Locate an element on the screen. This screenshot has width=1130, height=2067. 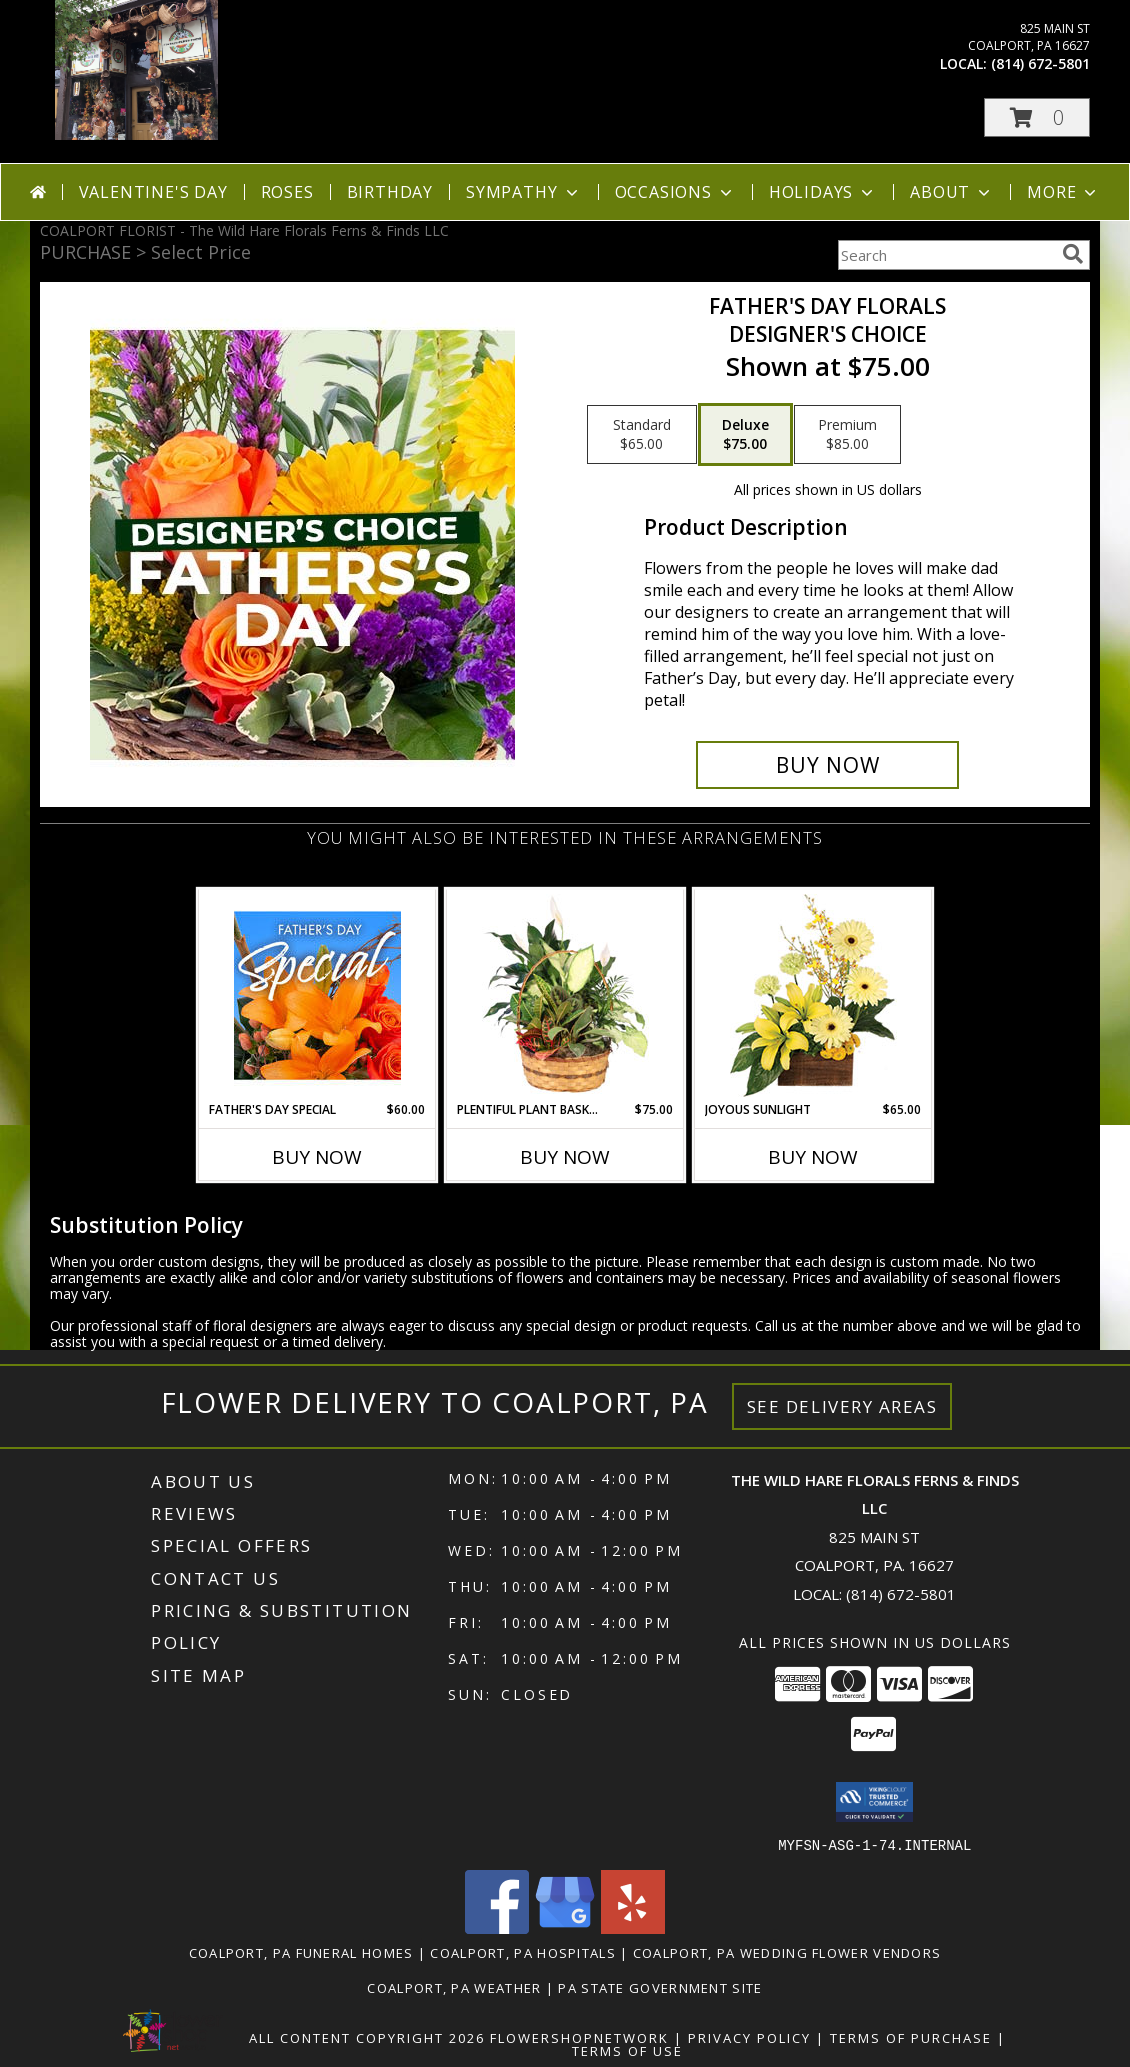
Buy Now [Buy PLENTIFUL PLANT BASKET Now for $75.00] is located at coordinates (565, 1157).